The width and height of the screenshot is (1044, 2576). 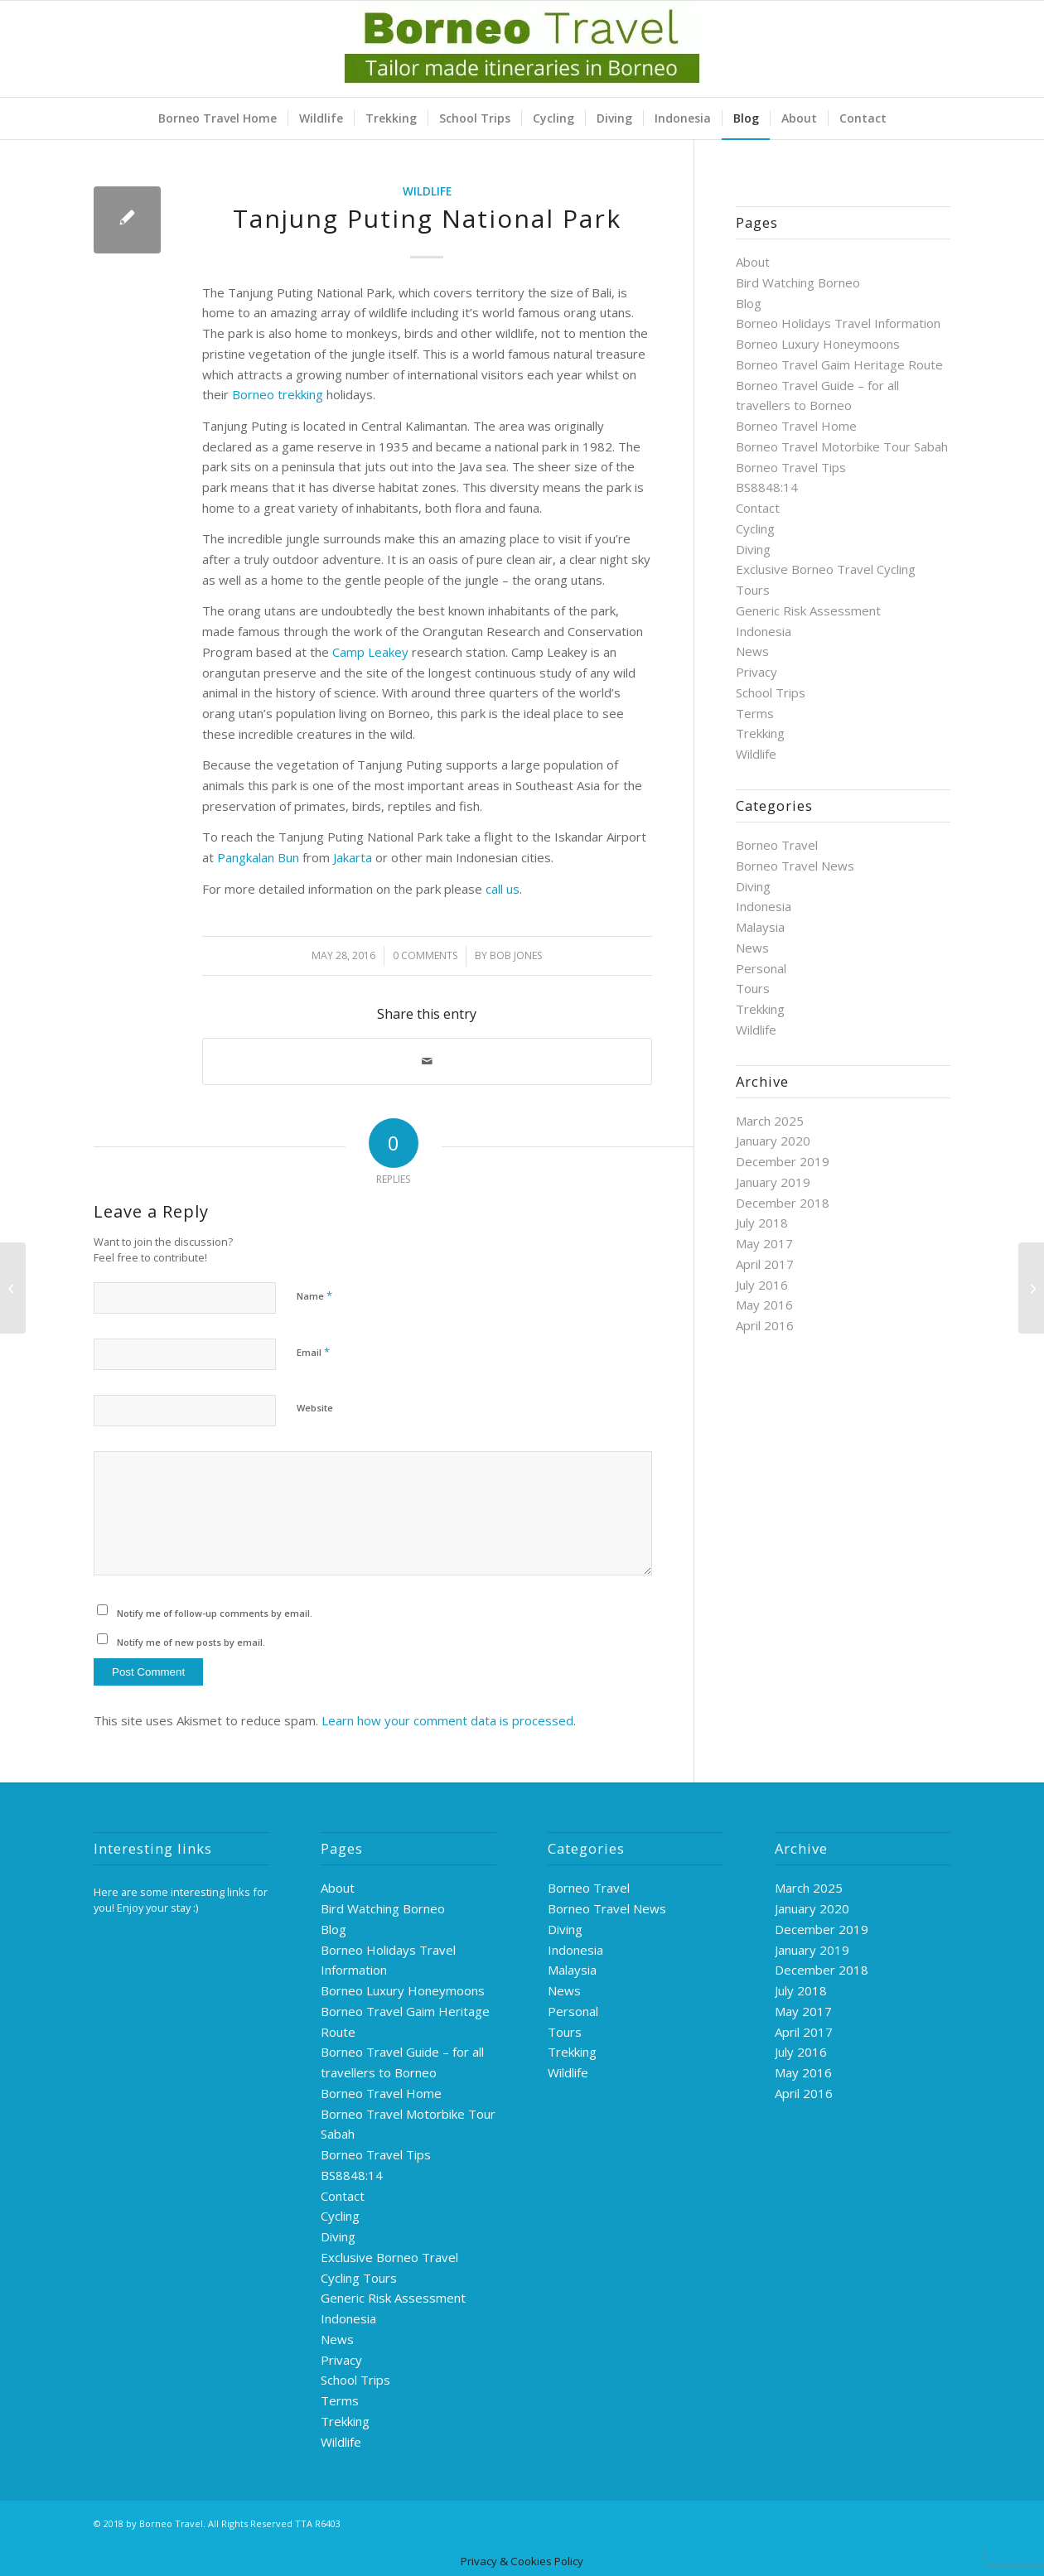 I want to click on Email, so click(x=313, y=1351).